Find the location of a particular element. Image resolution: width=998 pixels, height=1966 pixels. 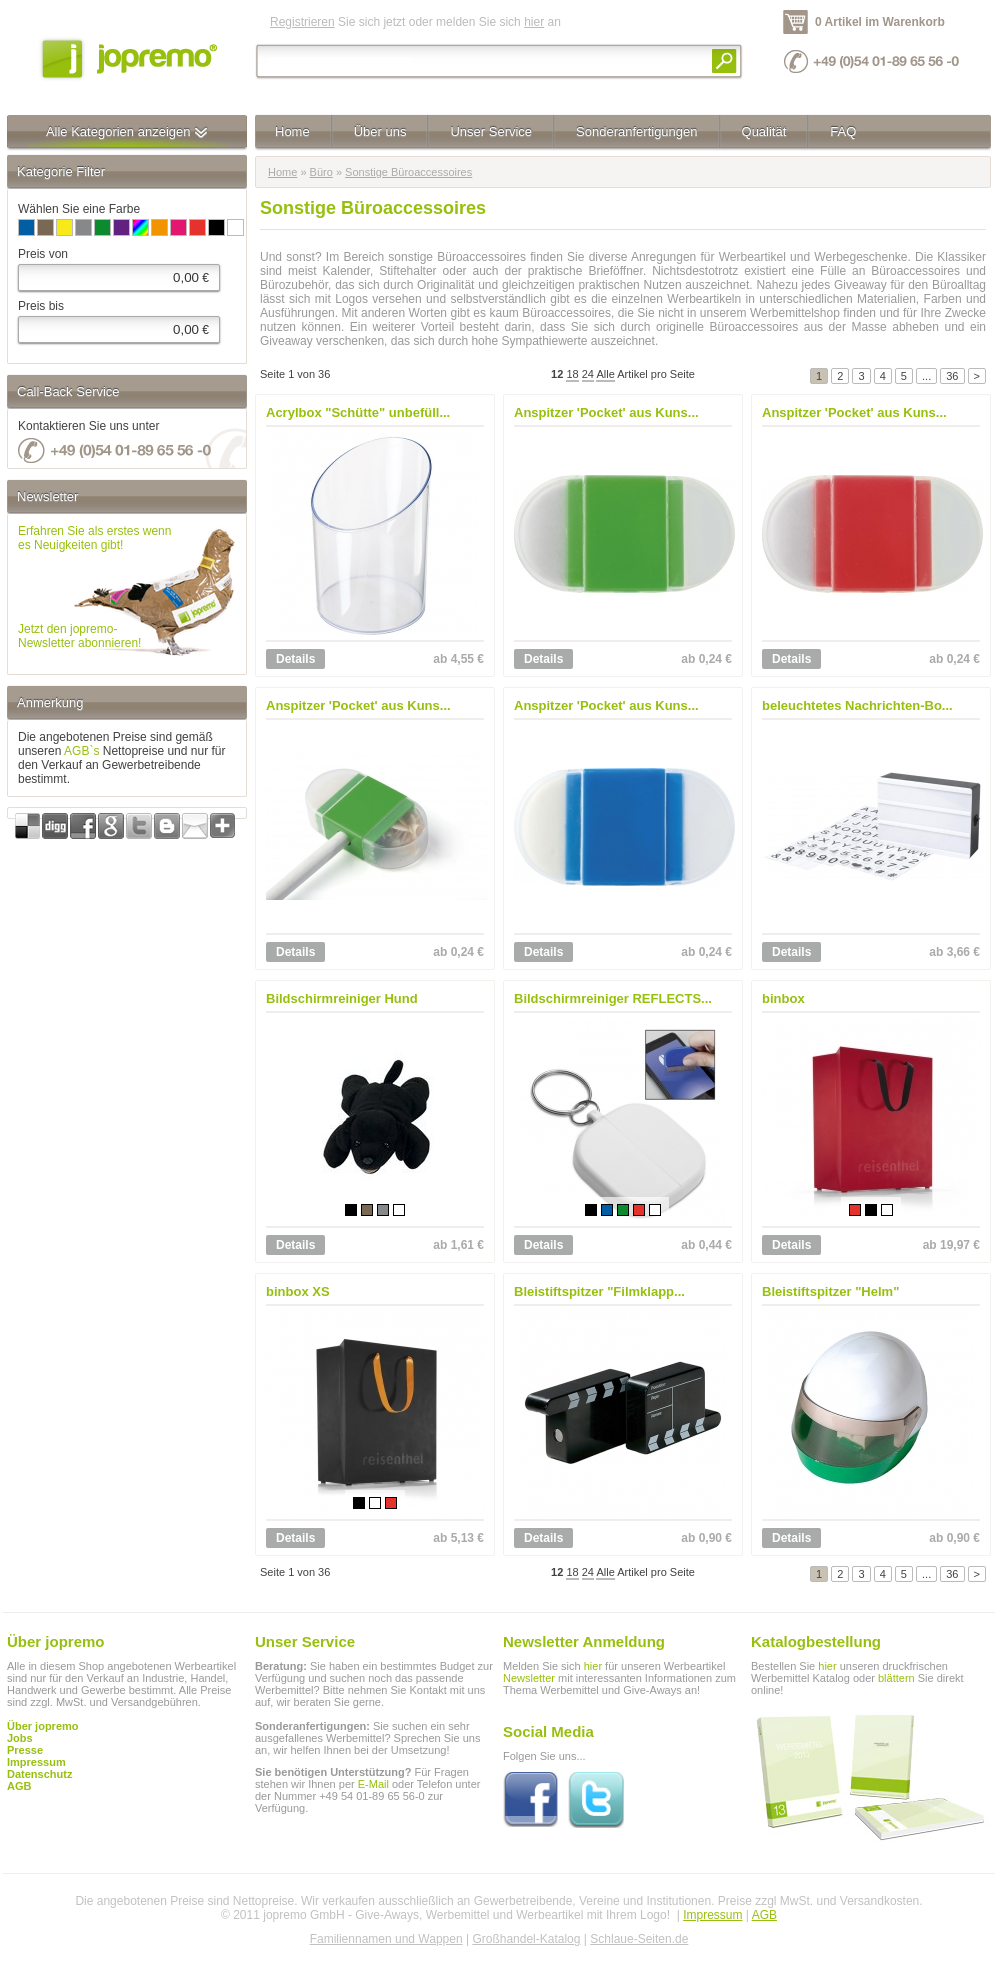

Bleistiftspitzer "Filmklapp... is located at coordinates (599, 1291).